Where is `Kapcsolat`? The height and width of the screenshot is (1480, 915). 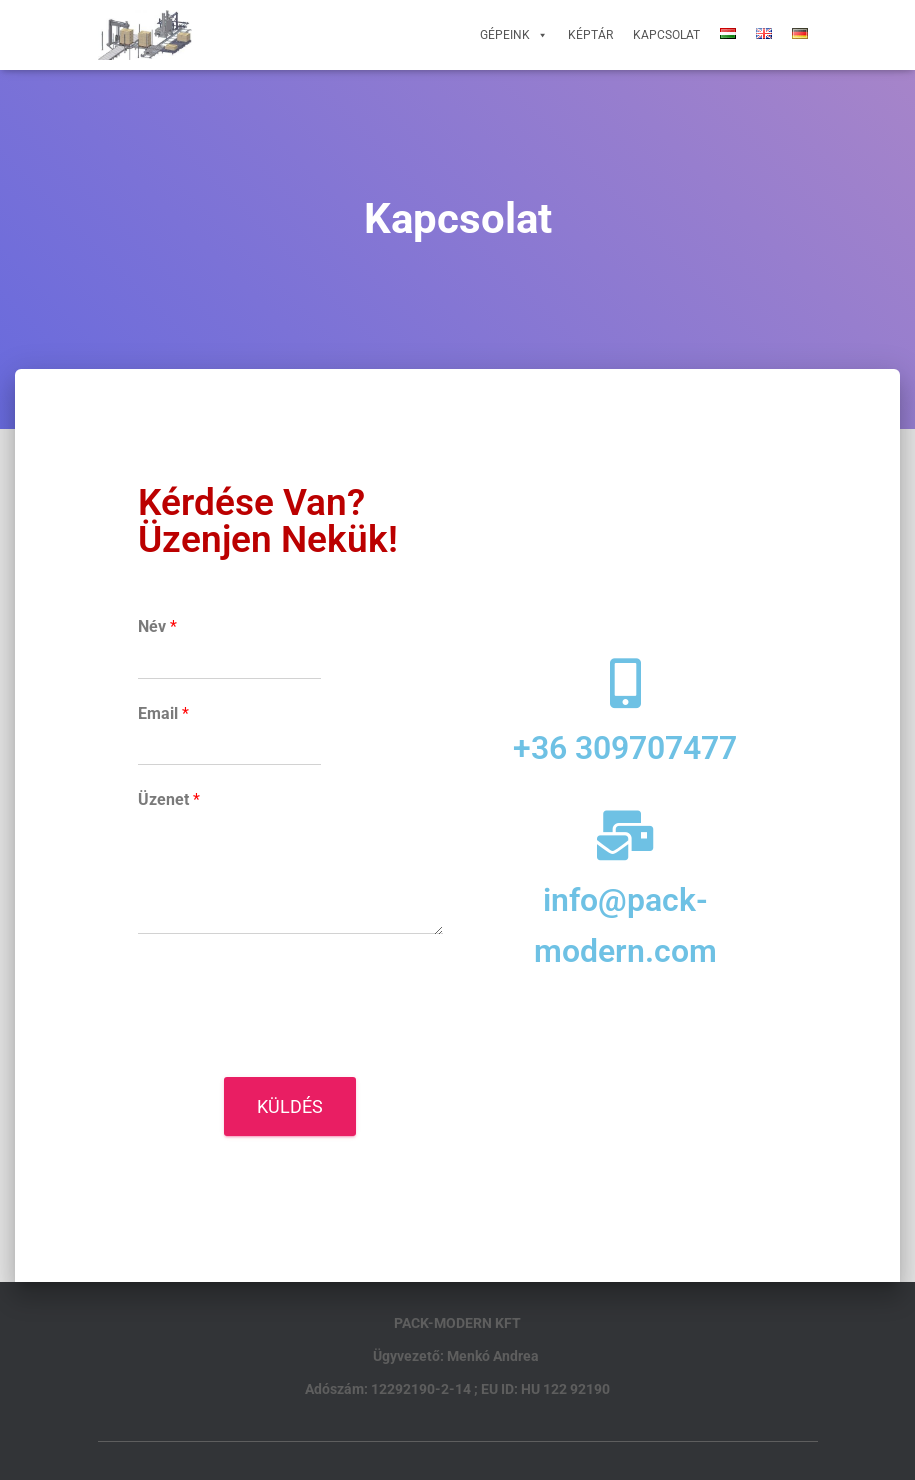 Kapcsolat is located at coordinates (666, 35).